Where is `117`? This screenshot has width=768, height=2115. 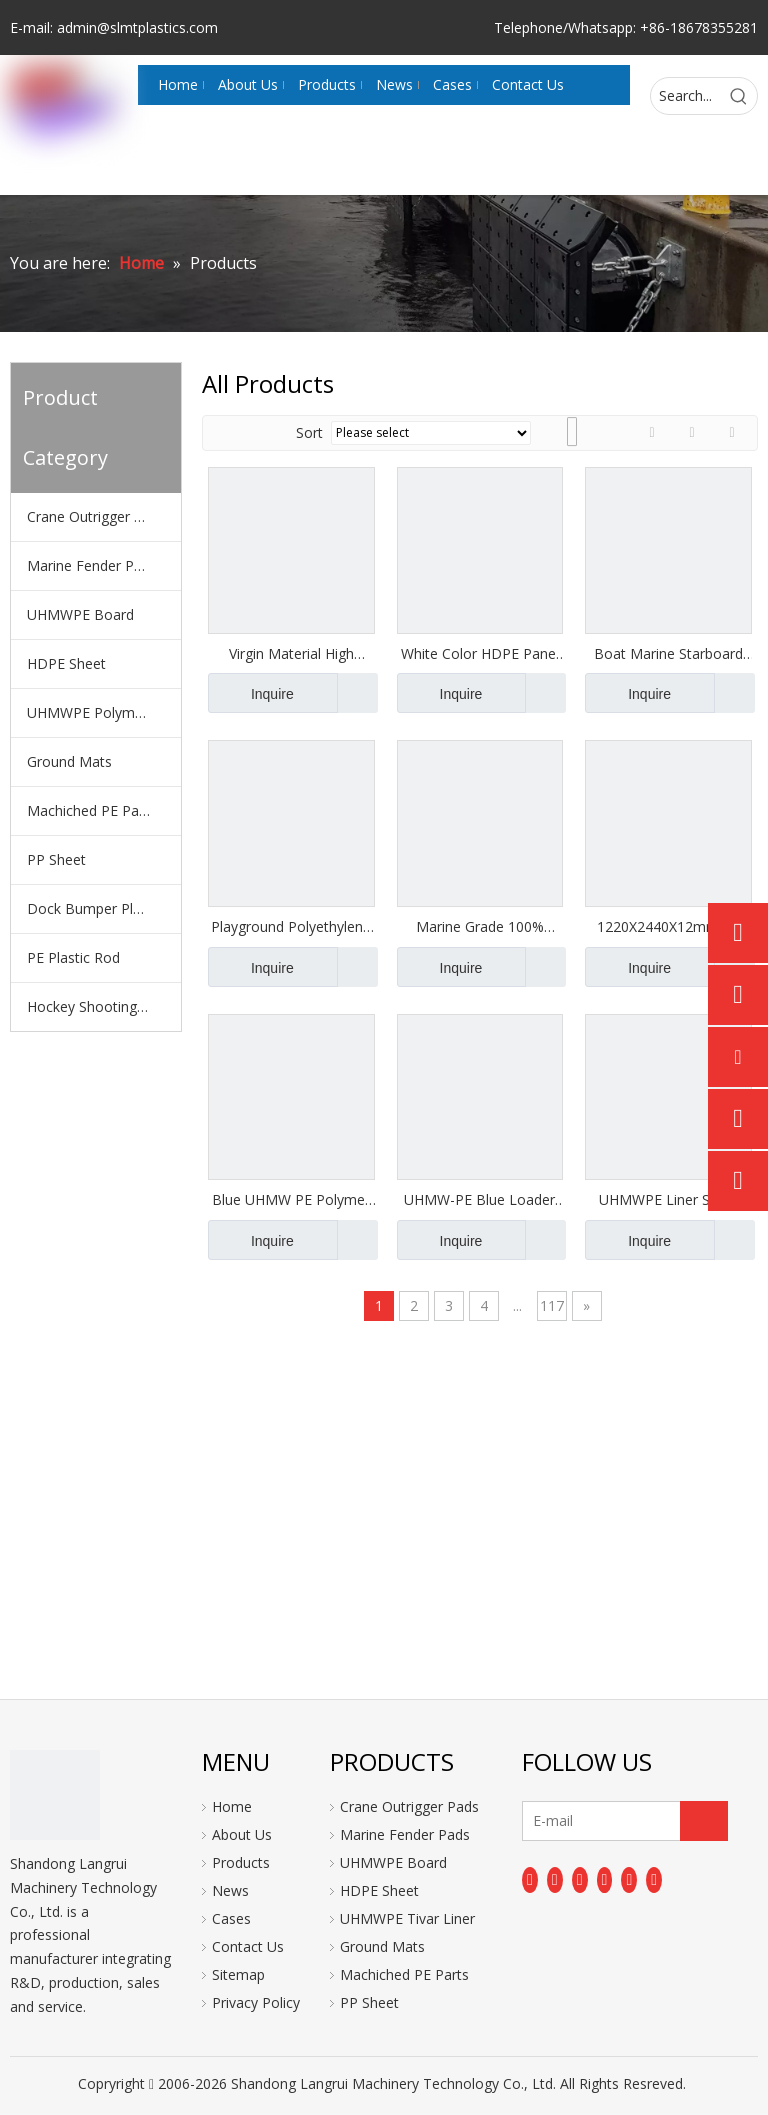
117 is located at coordinates (552, 1305).